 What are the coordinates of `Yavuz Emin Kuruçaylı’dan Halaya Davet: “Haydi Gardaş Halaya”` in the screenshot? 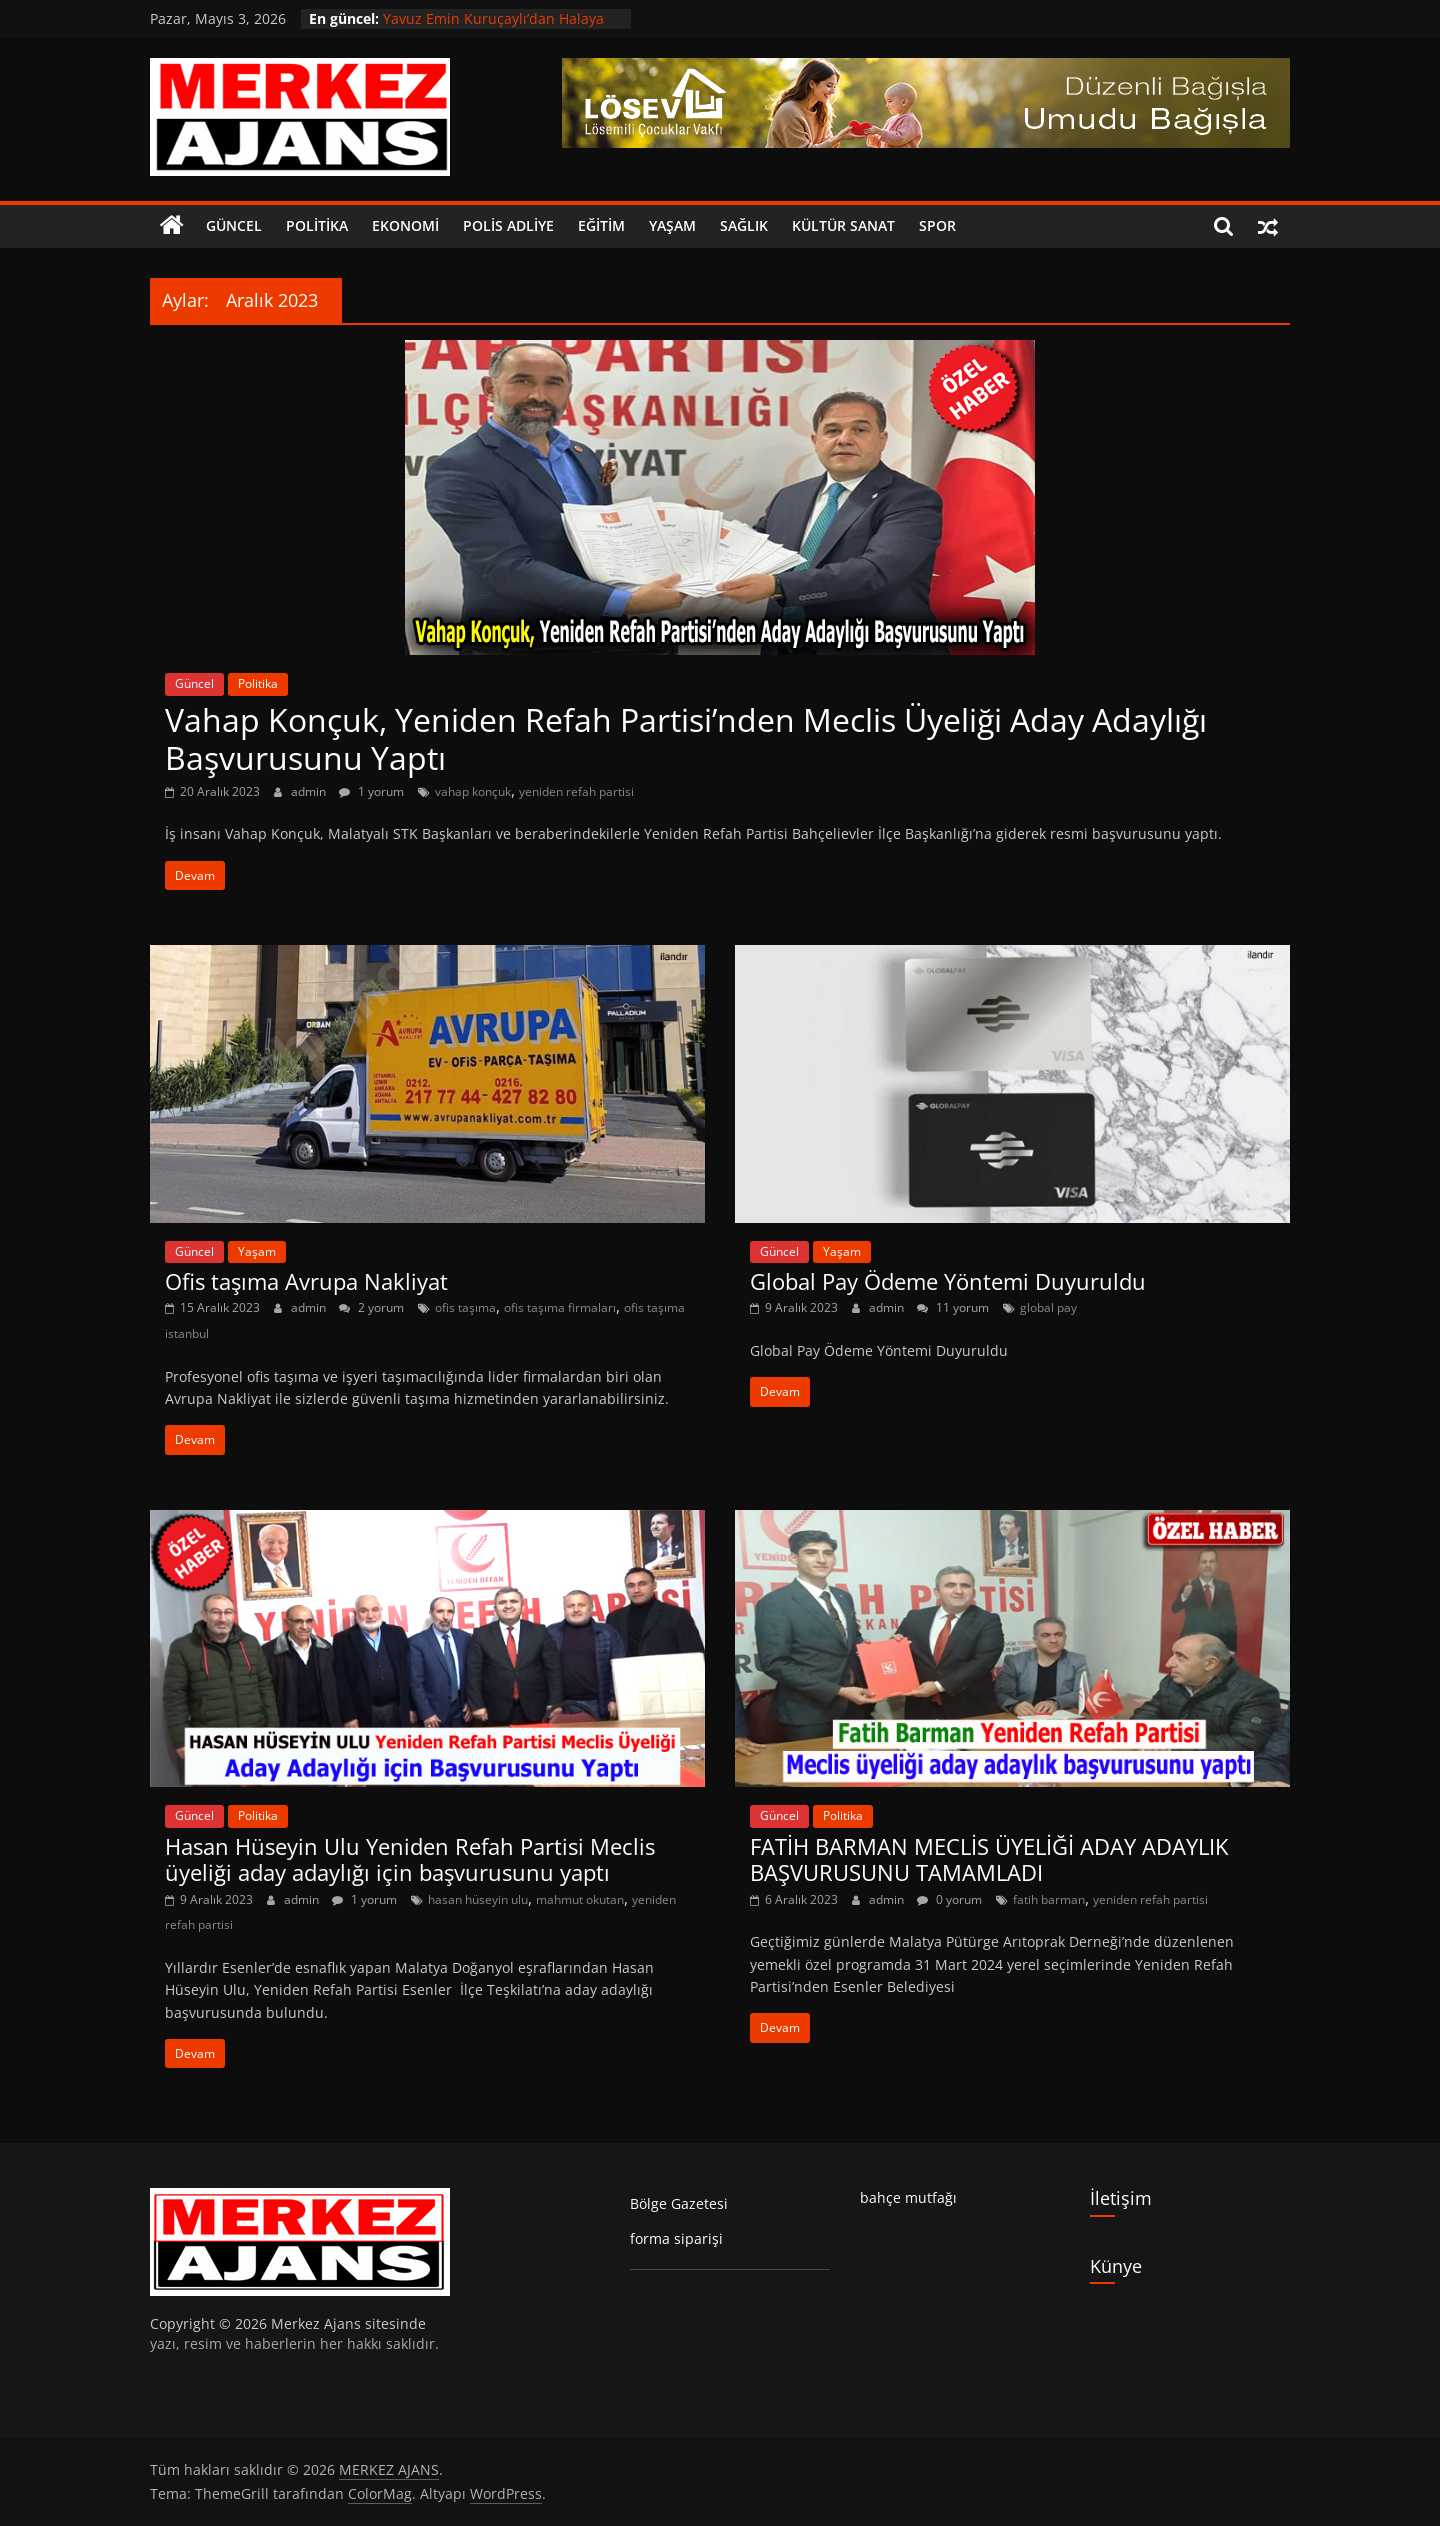 It's located at (493, 28).